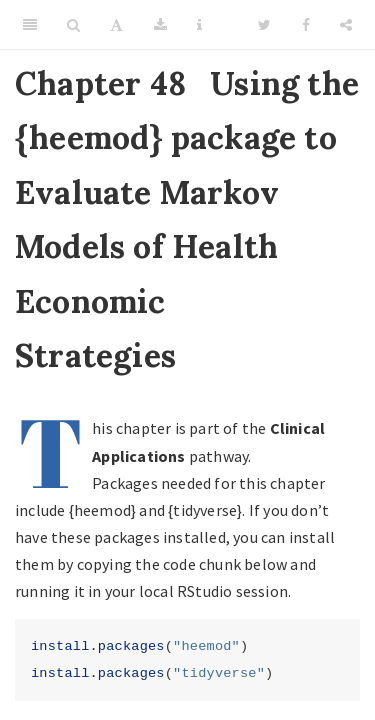  I want to click on [Search], so click(73, 25).